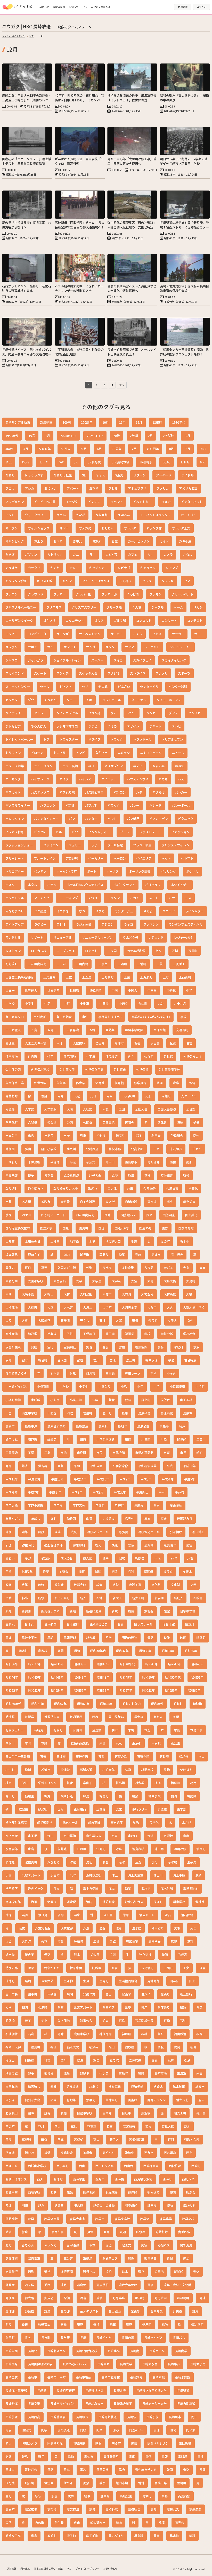 The height and width of the screenshot is (2576, 212). I want to click on パーキング, so click(13, 779).